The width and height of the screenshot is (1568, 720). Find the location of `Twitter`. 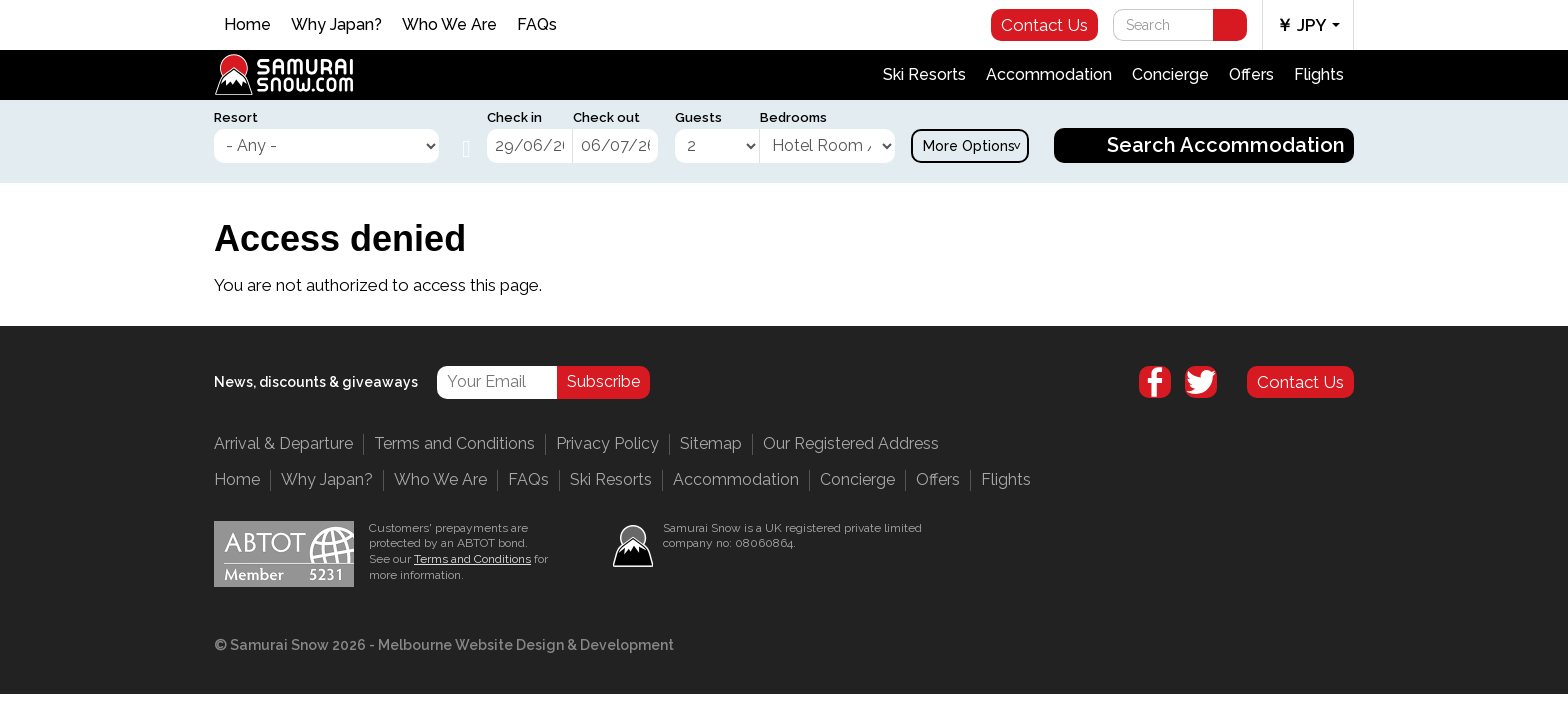

Twitter is located at coordinates (1201, 382).